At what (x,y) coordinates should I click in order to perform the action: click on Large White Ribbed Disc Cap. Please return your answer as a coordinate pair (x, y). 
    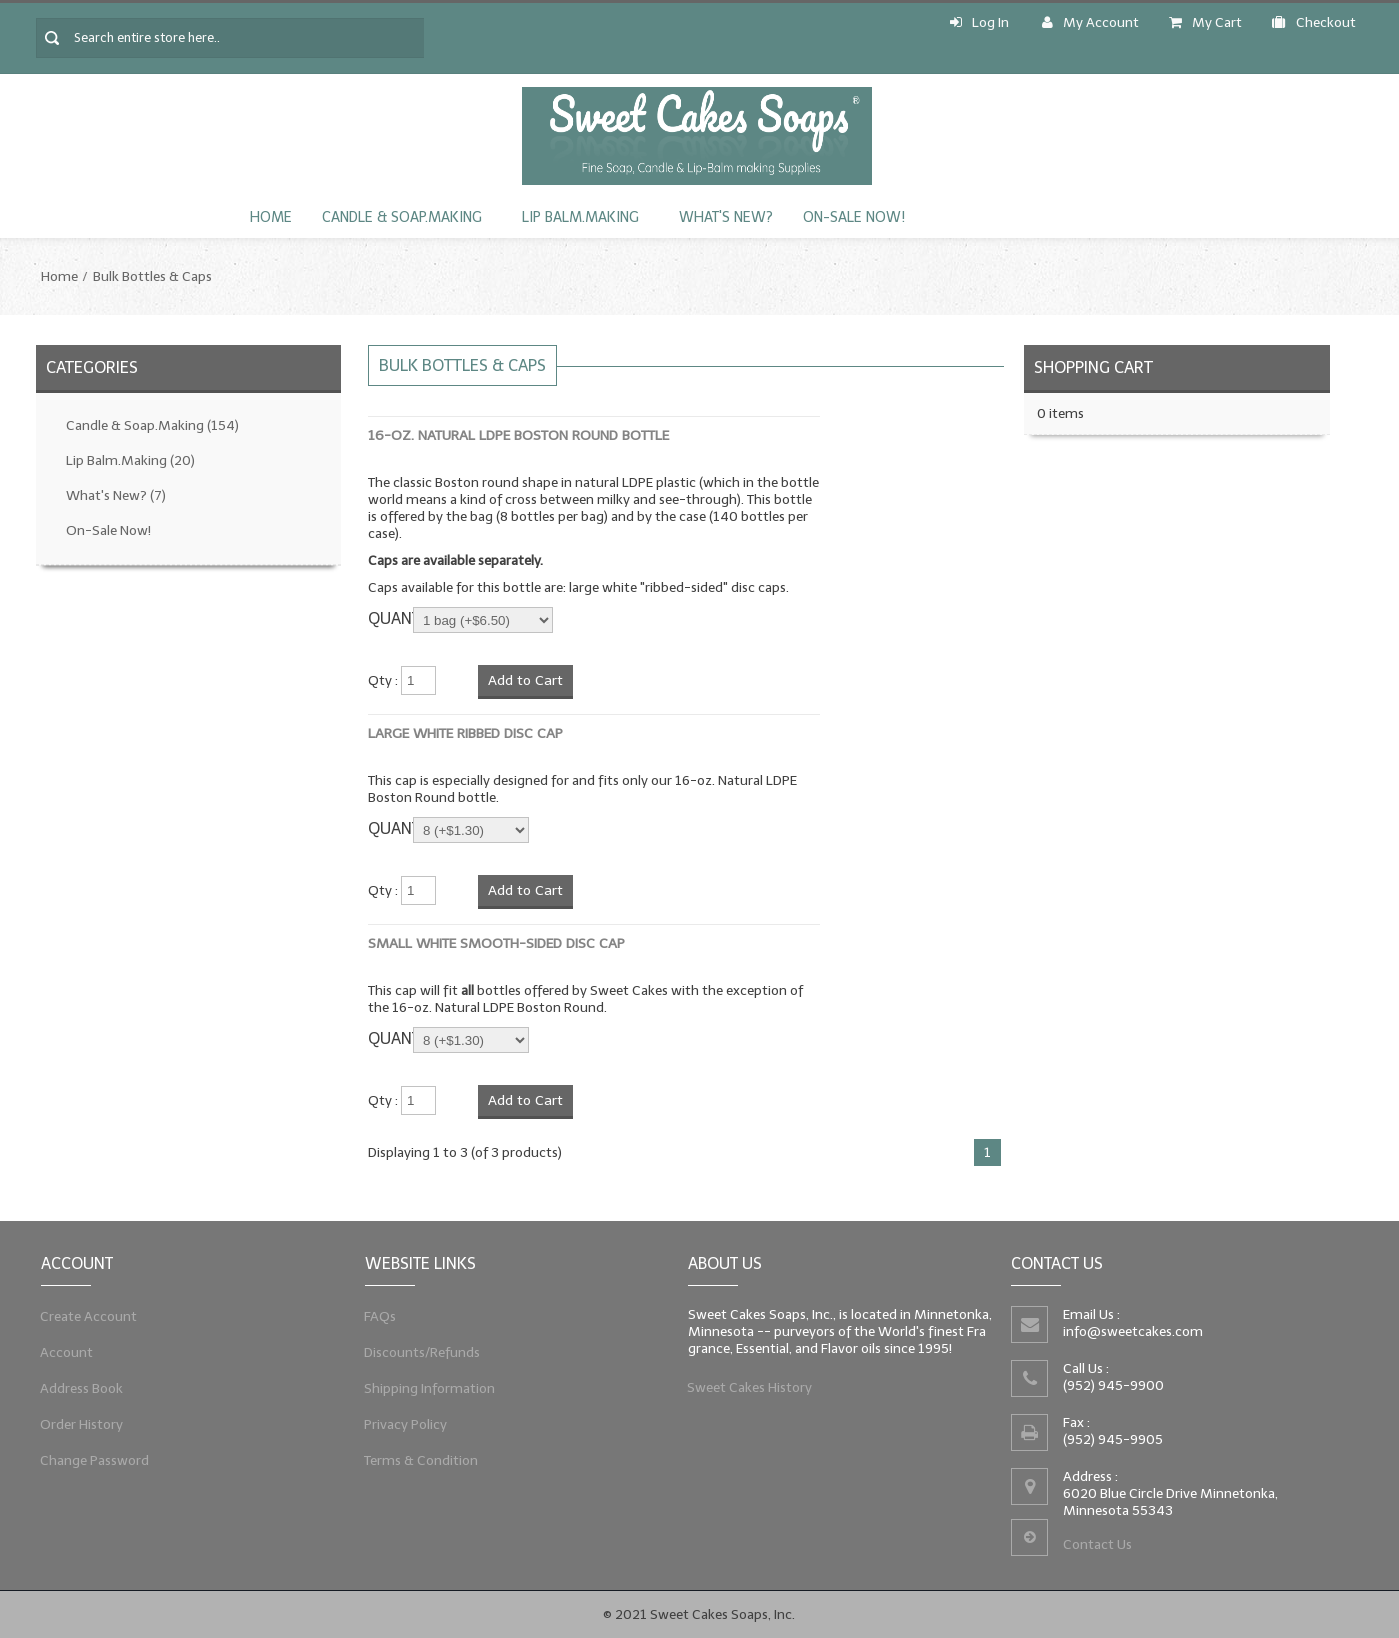
    Looking at the image, I should click on (465, 733).